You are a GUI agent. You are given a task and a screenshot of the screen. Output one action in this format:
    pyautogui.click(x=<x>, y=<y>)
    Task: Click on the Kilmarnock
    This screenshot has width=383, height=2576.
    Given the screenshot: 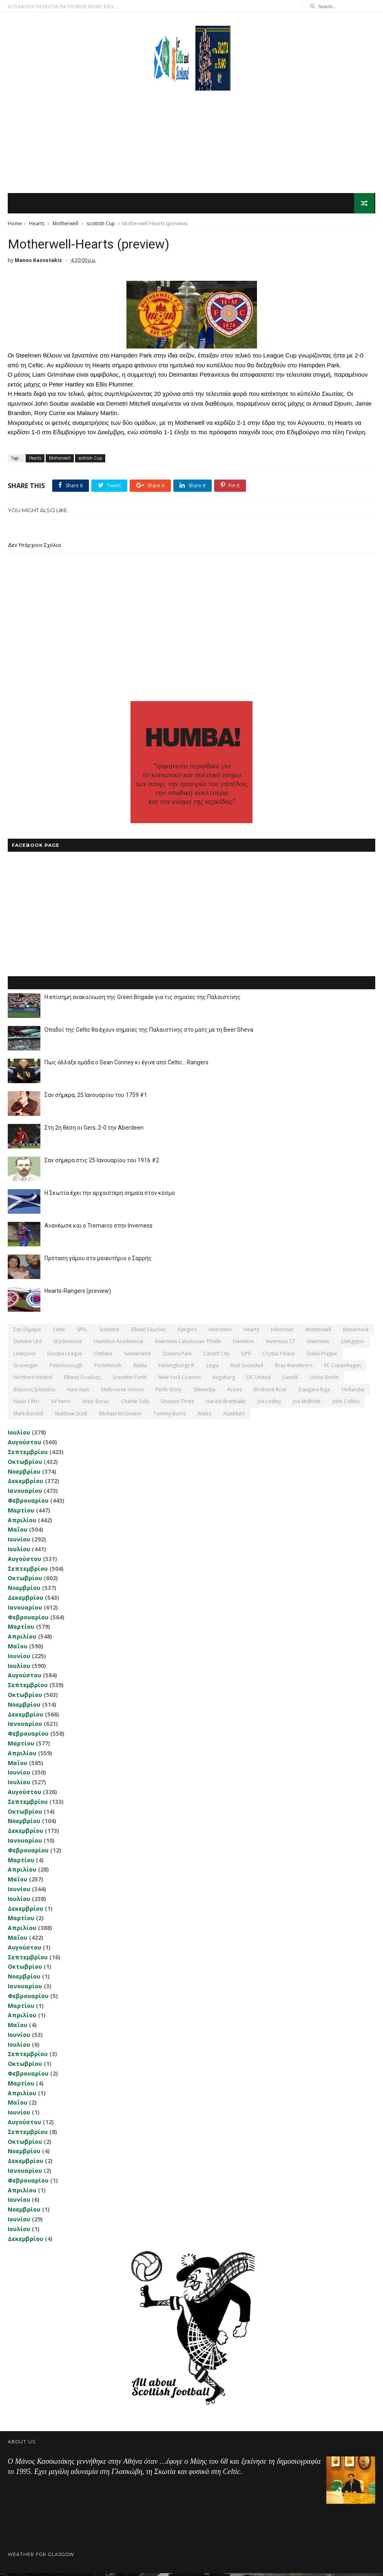 What is the action you would take?
    pyautogui.click(x=356, y=1332)
    